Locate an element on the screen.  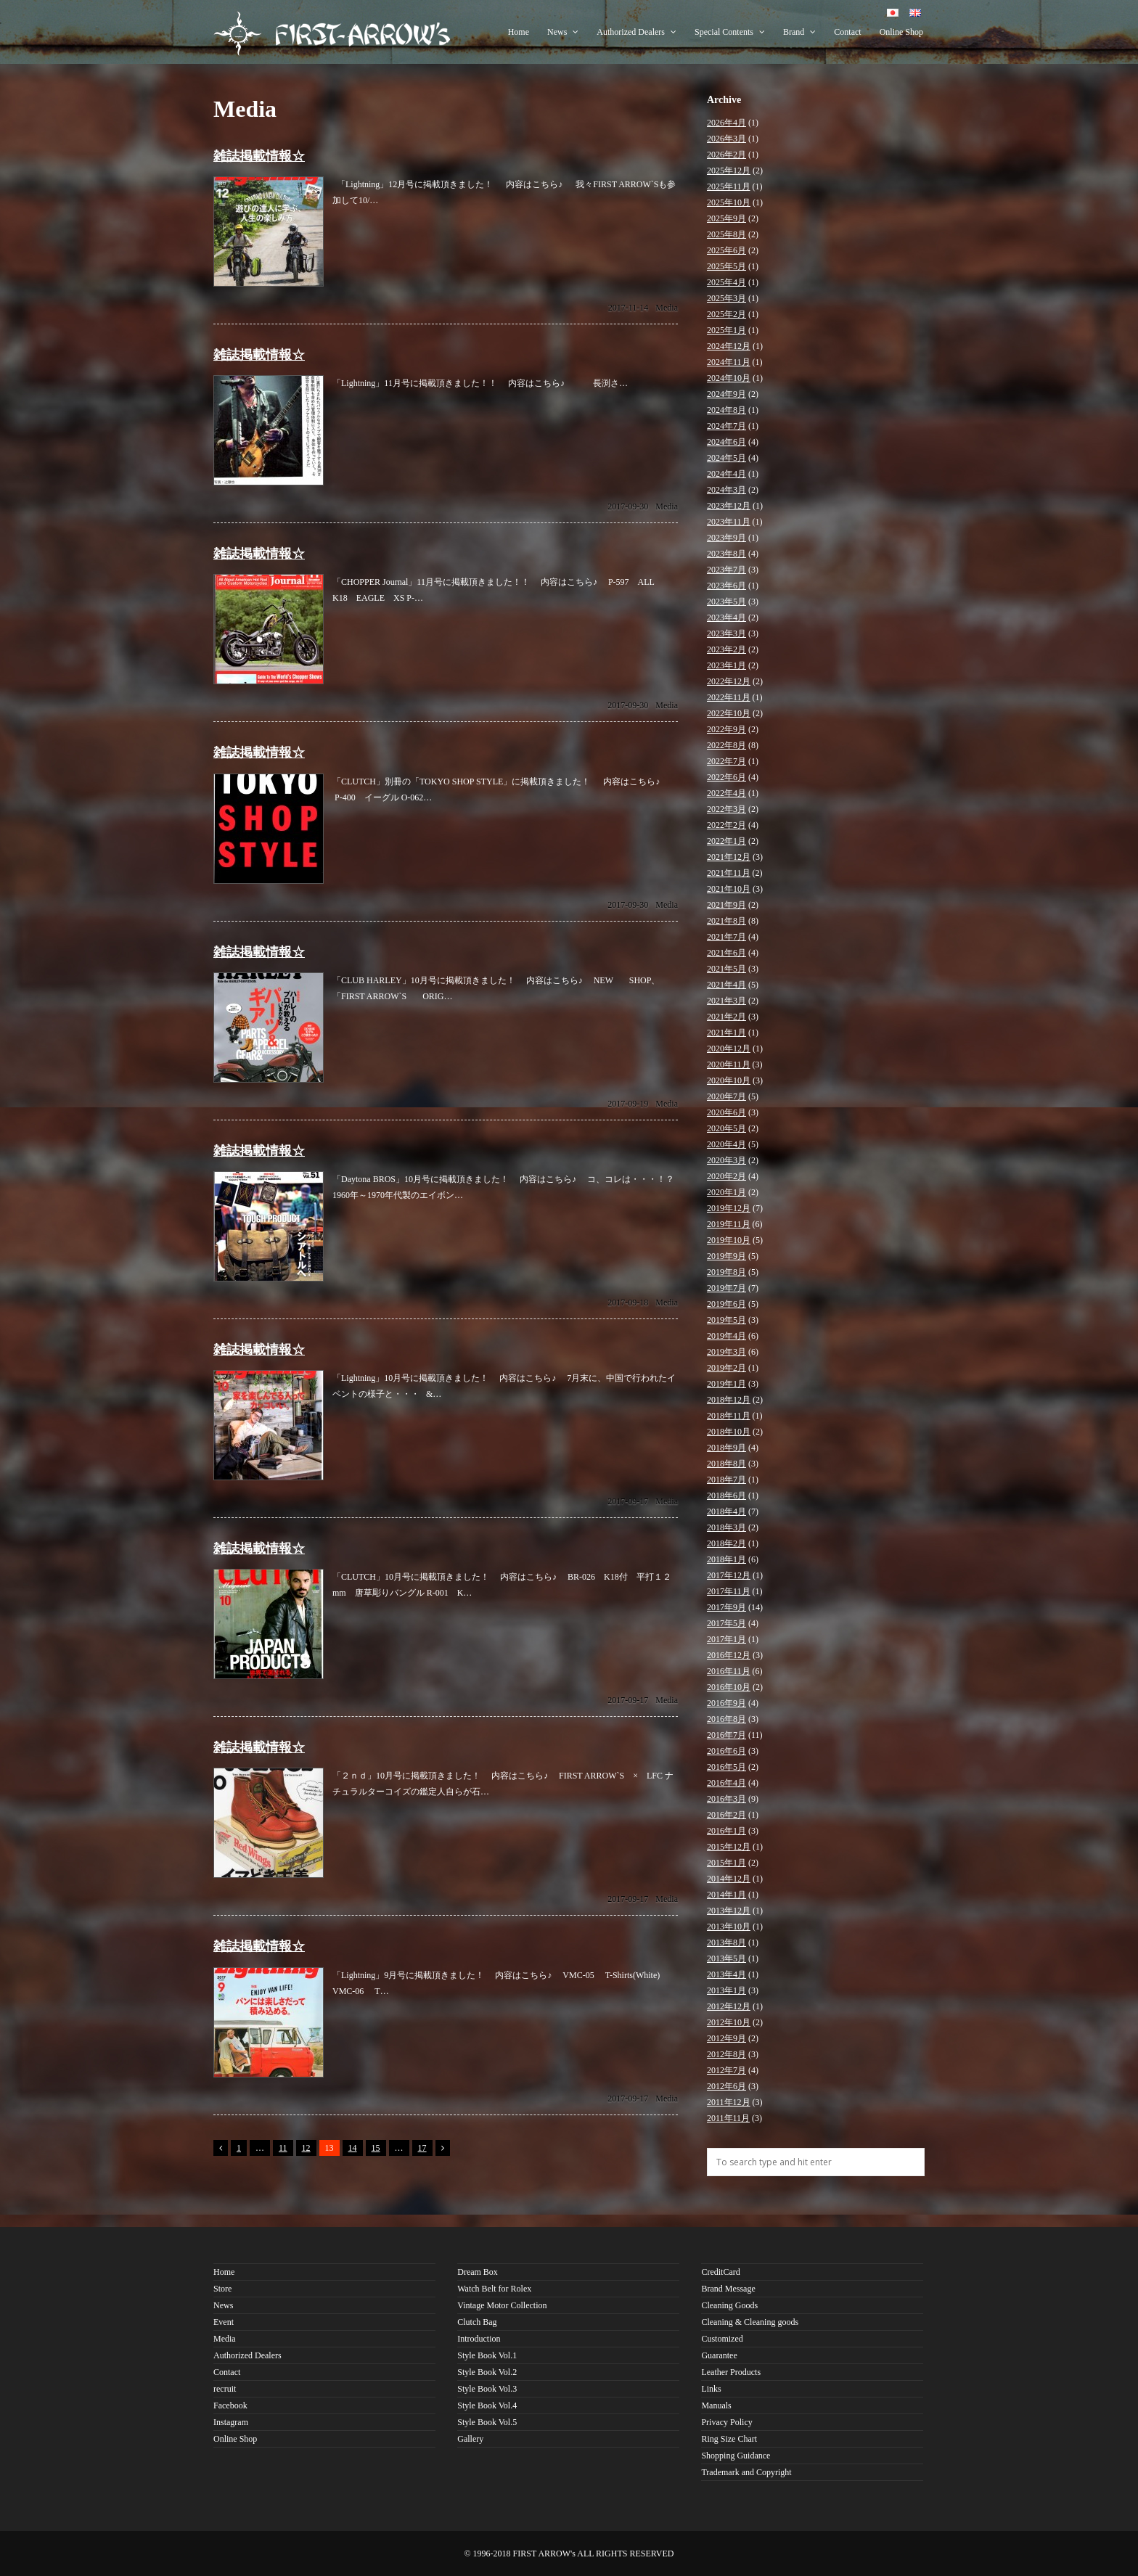
2023年9月 is located at coordinates (726, 538).